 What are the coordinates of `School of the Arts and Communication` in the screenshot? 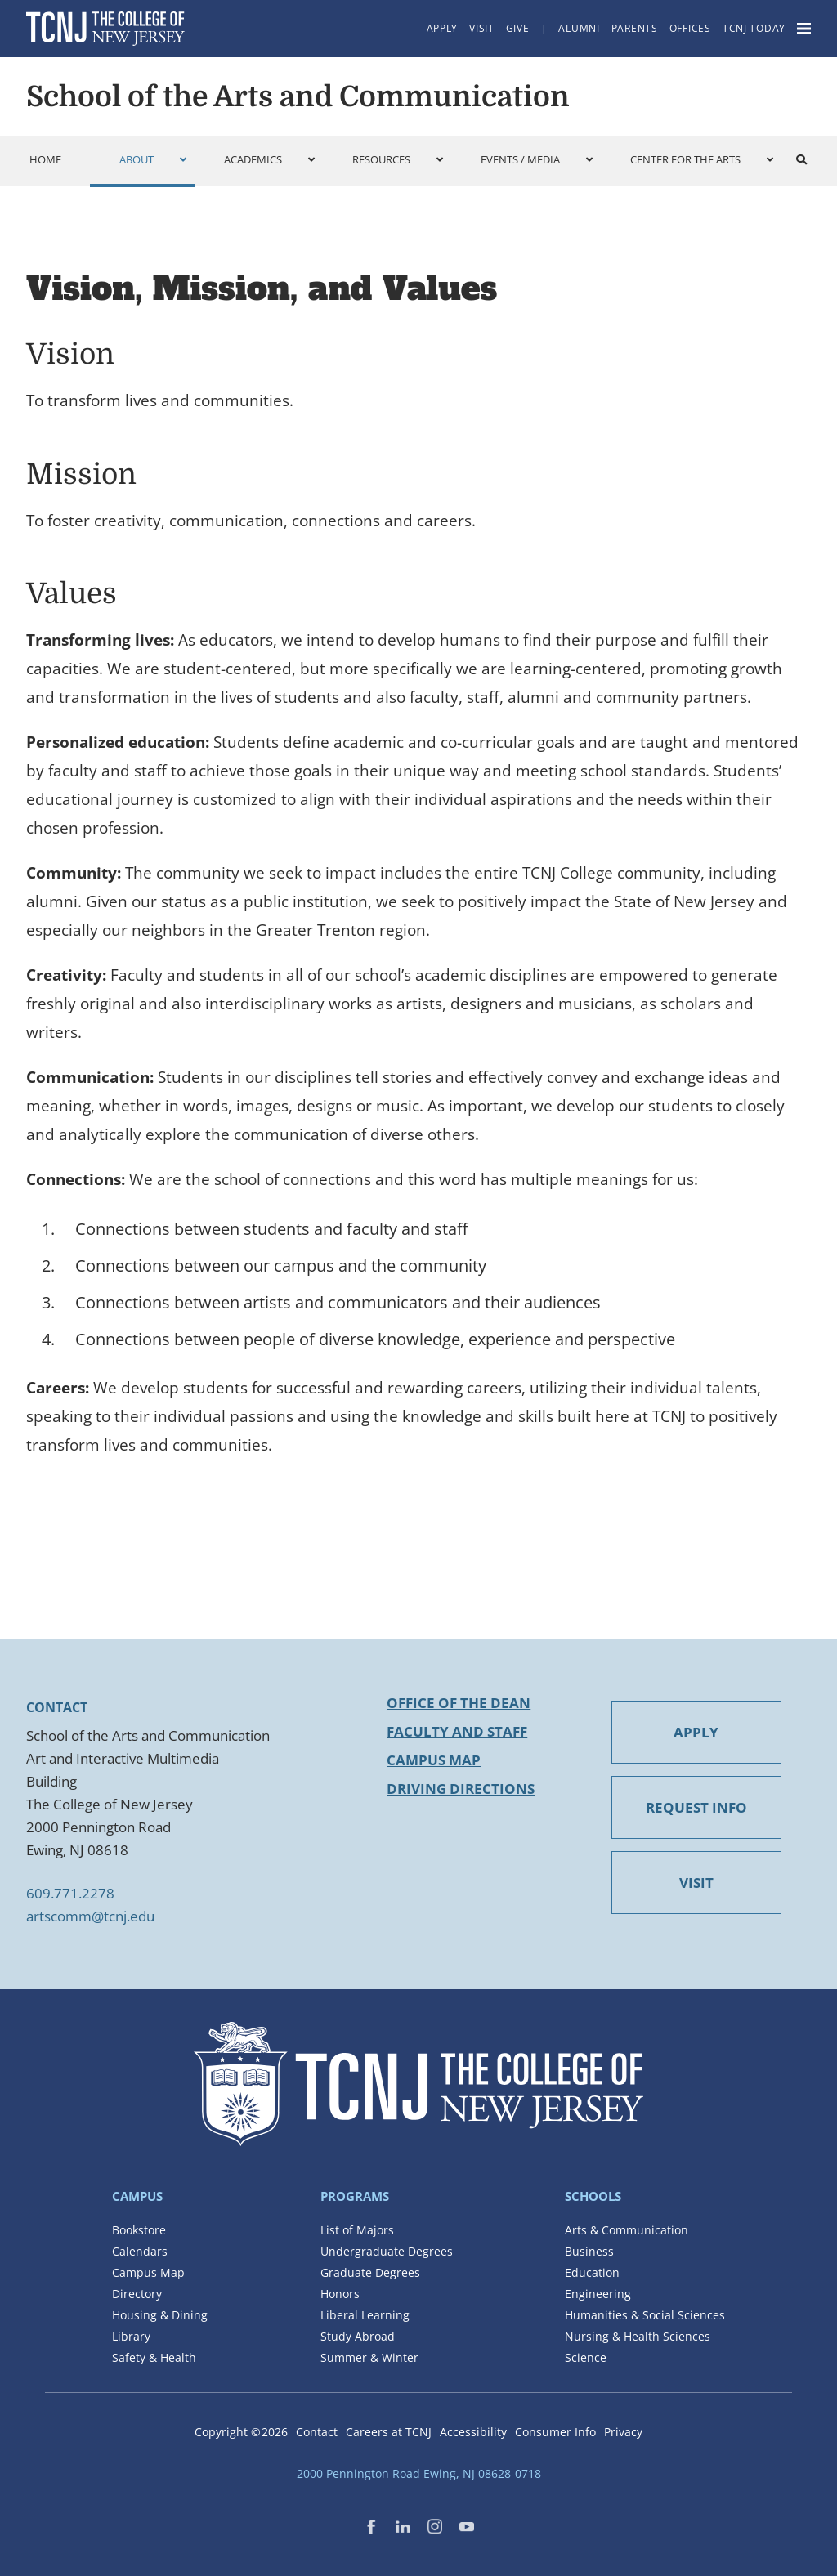 It's located at (298, 96).